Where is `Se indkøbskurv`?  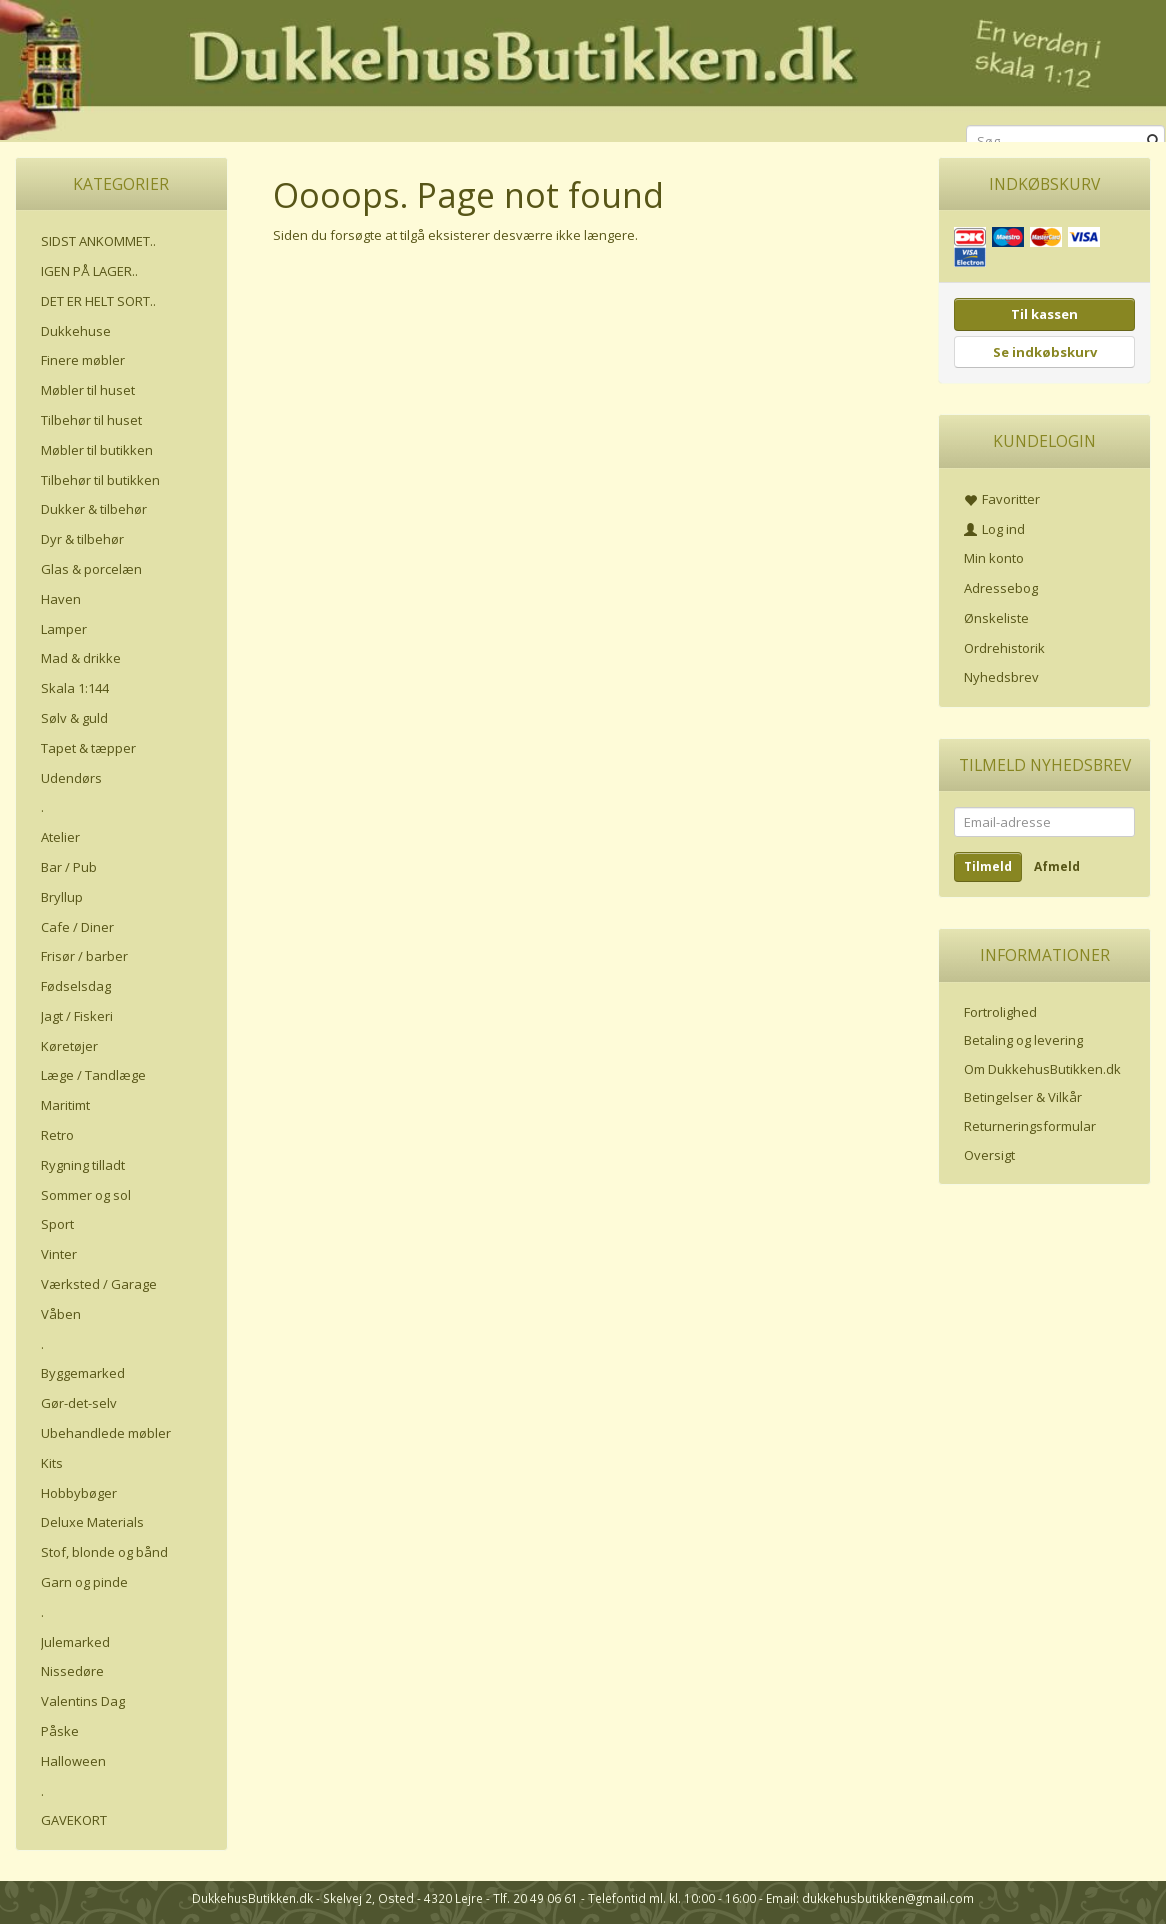 Se indkøbskurv is located at coordinates (1045, 352).